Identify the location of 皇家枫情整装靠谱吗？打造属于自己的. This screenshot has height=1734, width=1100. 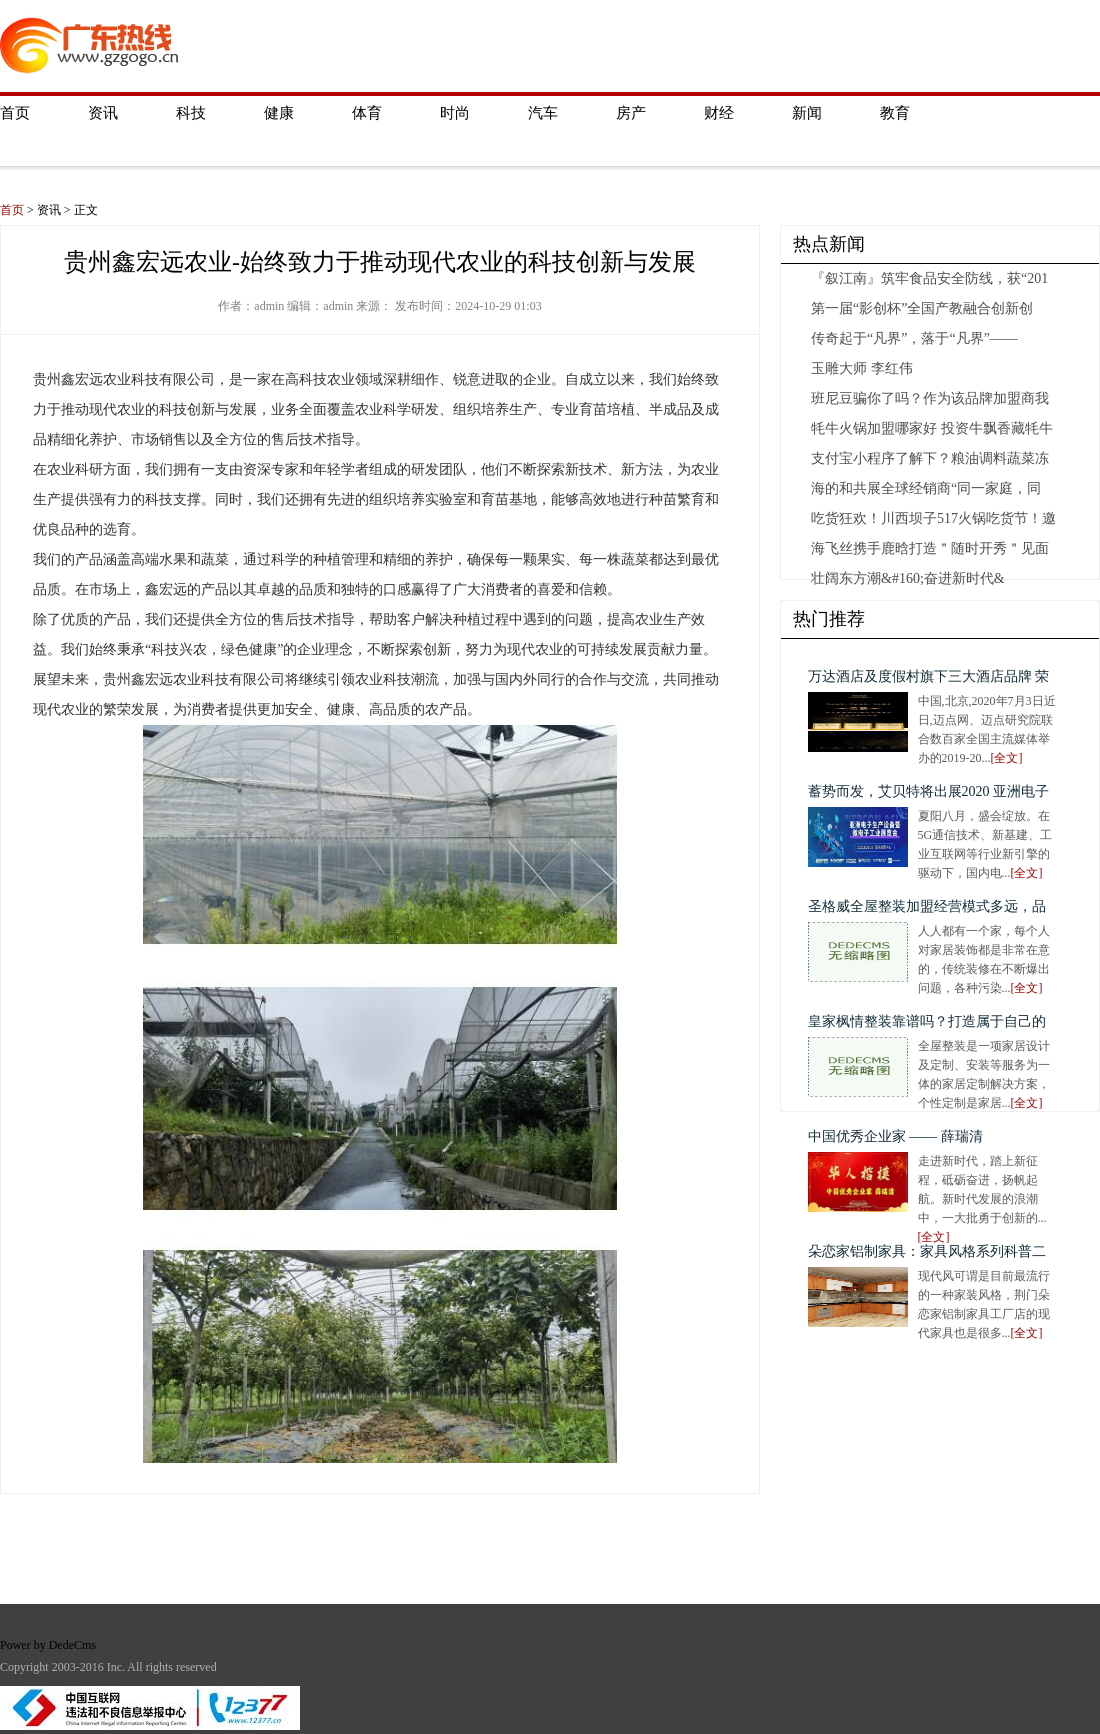
(927, 1021).